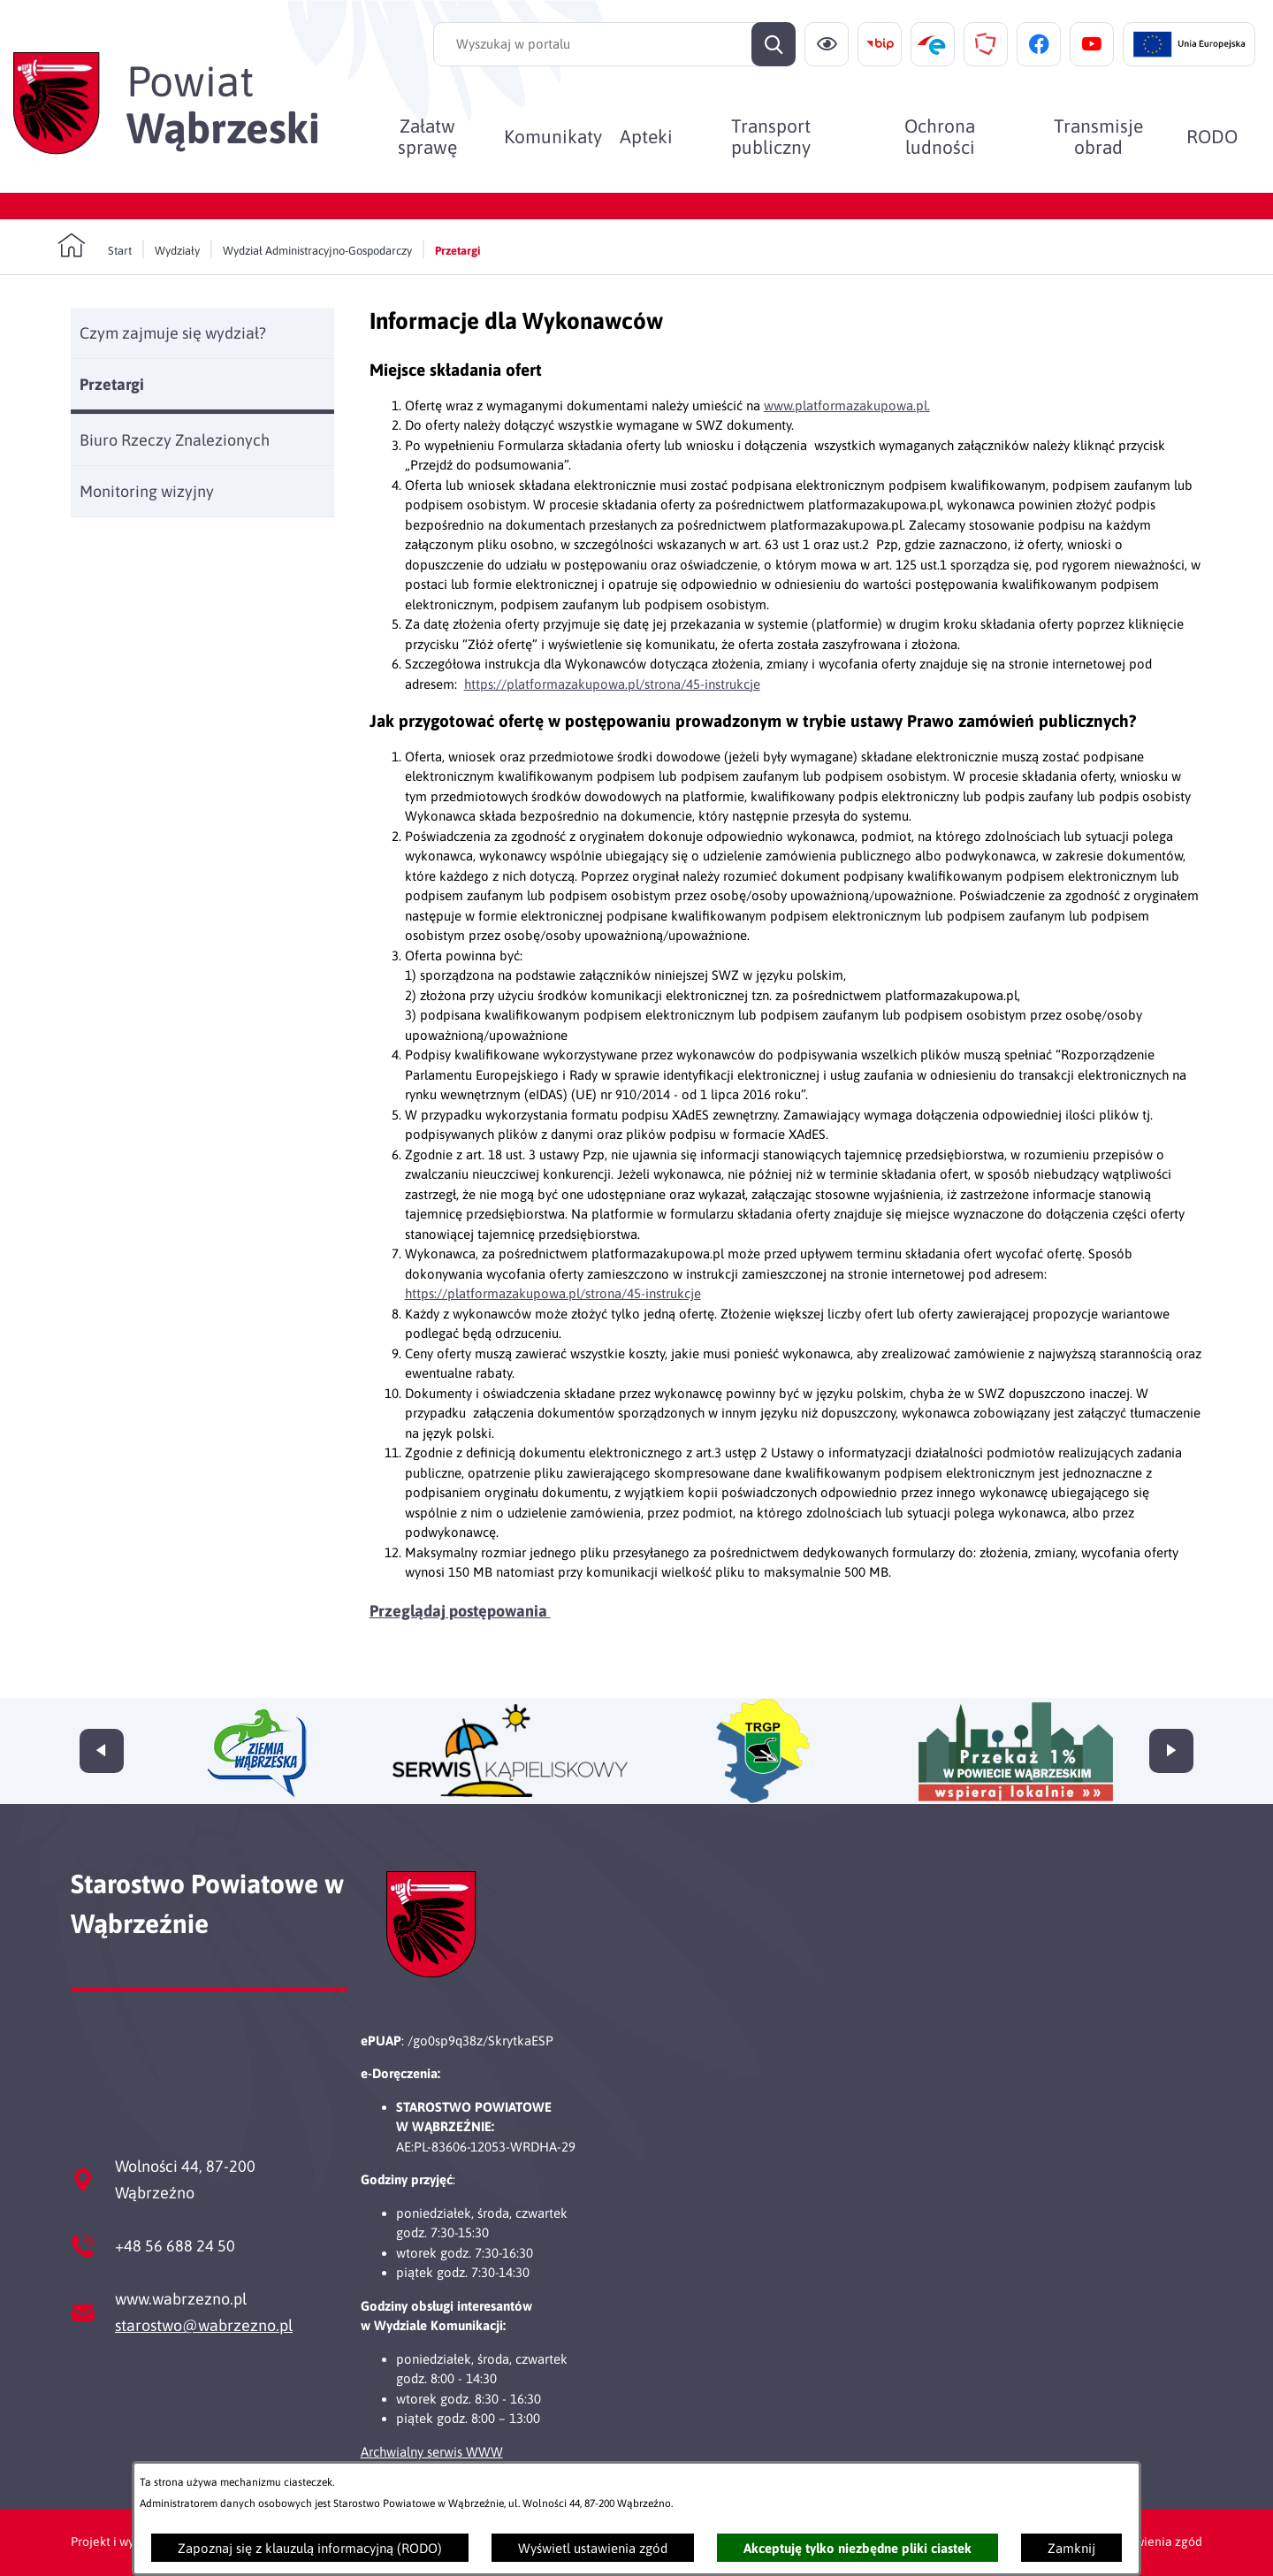 The height and width of the screenshot is (2576, 1273). What do you see at coordinates (847, 405) in the screenshot?
I see `www.platformazakupowa.pl.` at bounding box center [847, 405].